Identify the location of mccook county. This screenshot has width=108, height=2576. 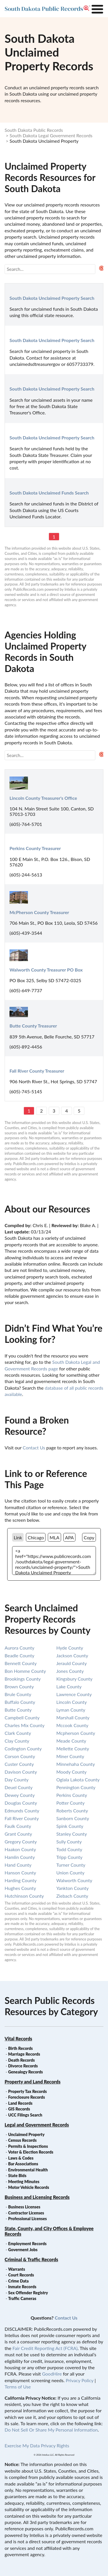
(72, 1725).